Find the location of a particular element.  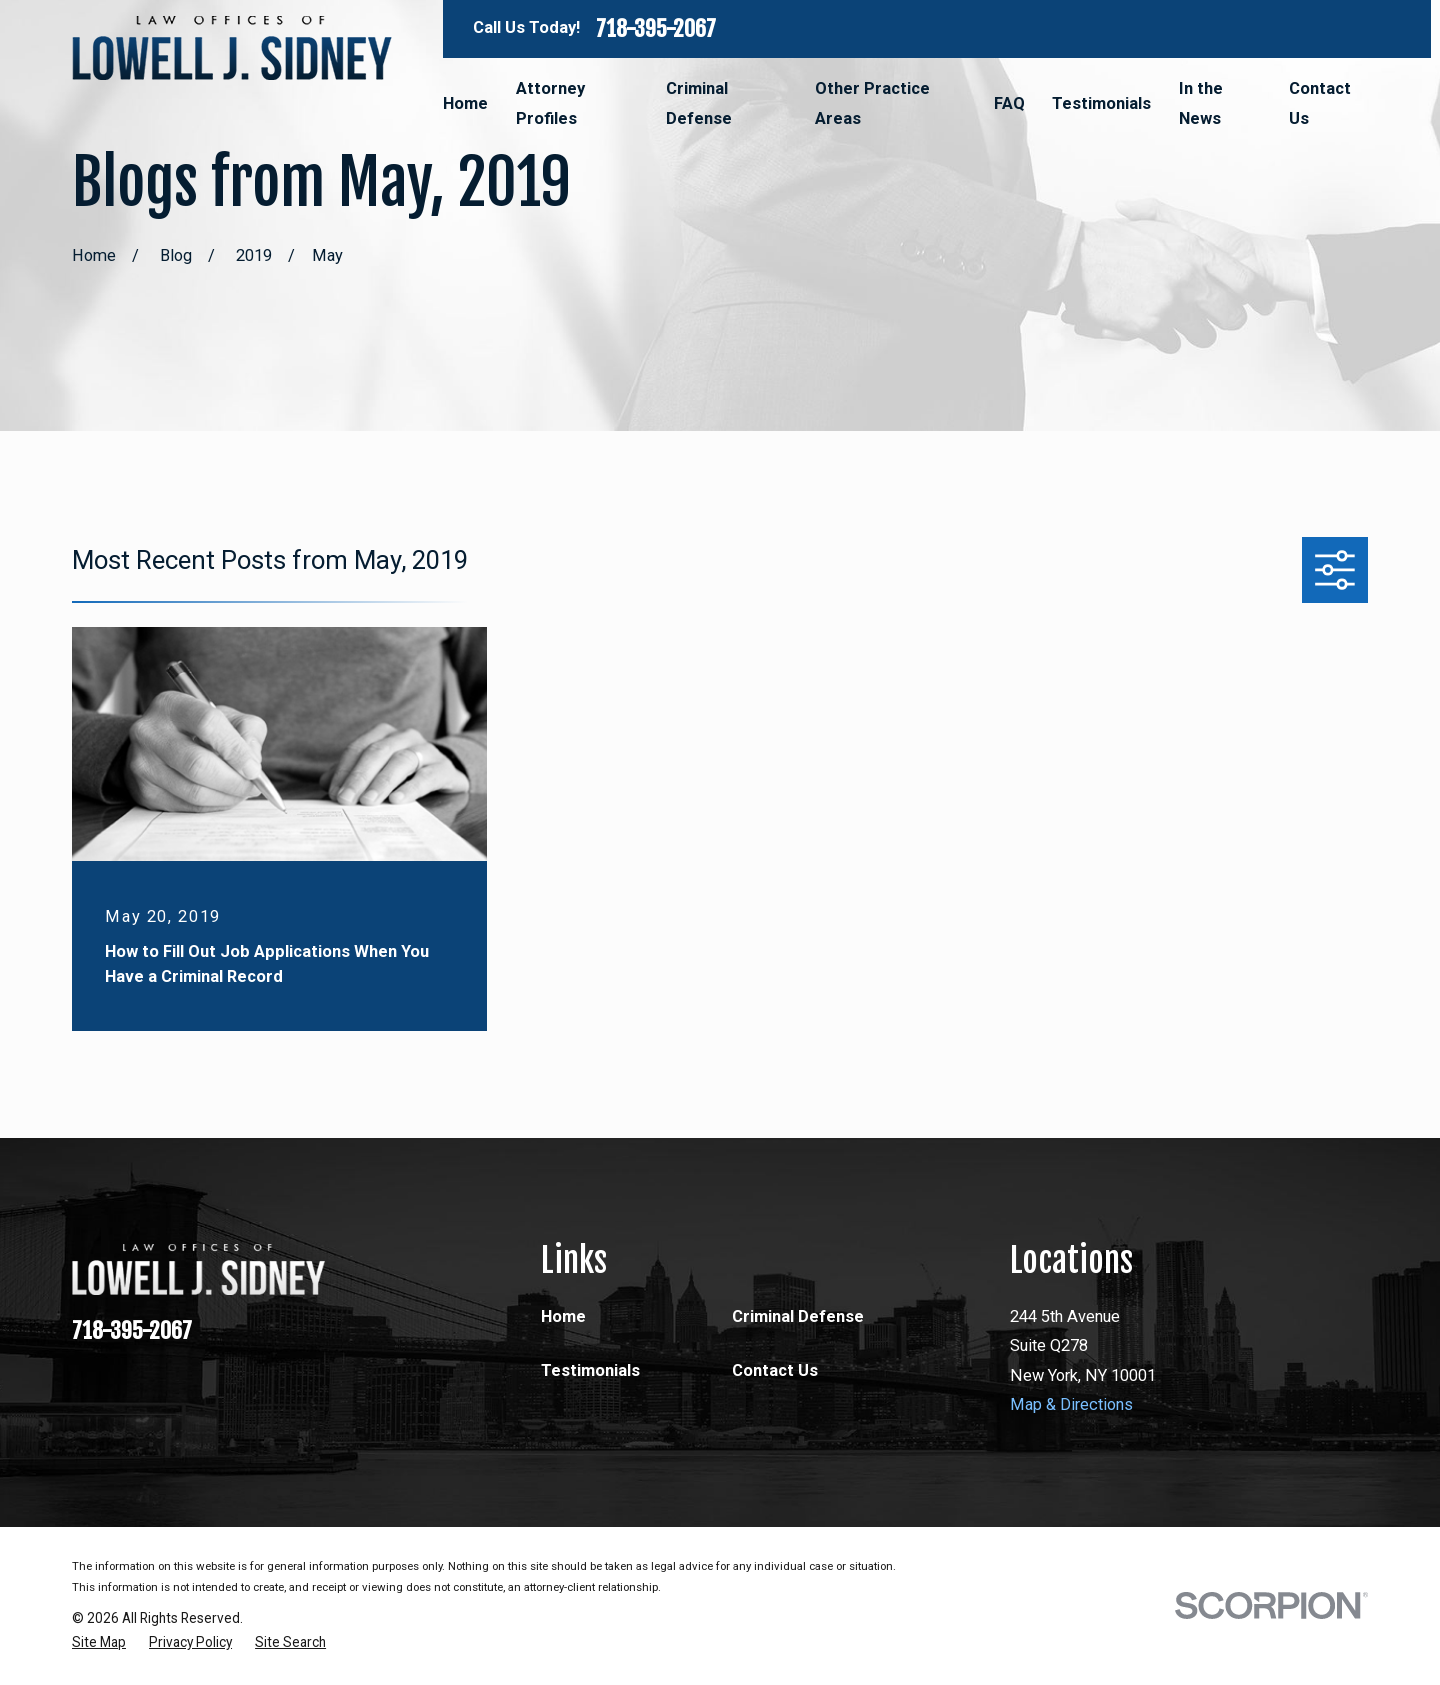

Contact Us is located at coordinates (775, 1370).